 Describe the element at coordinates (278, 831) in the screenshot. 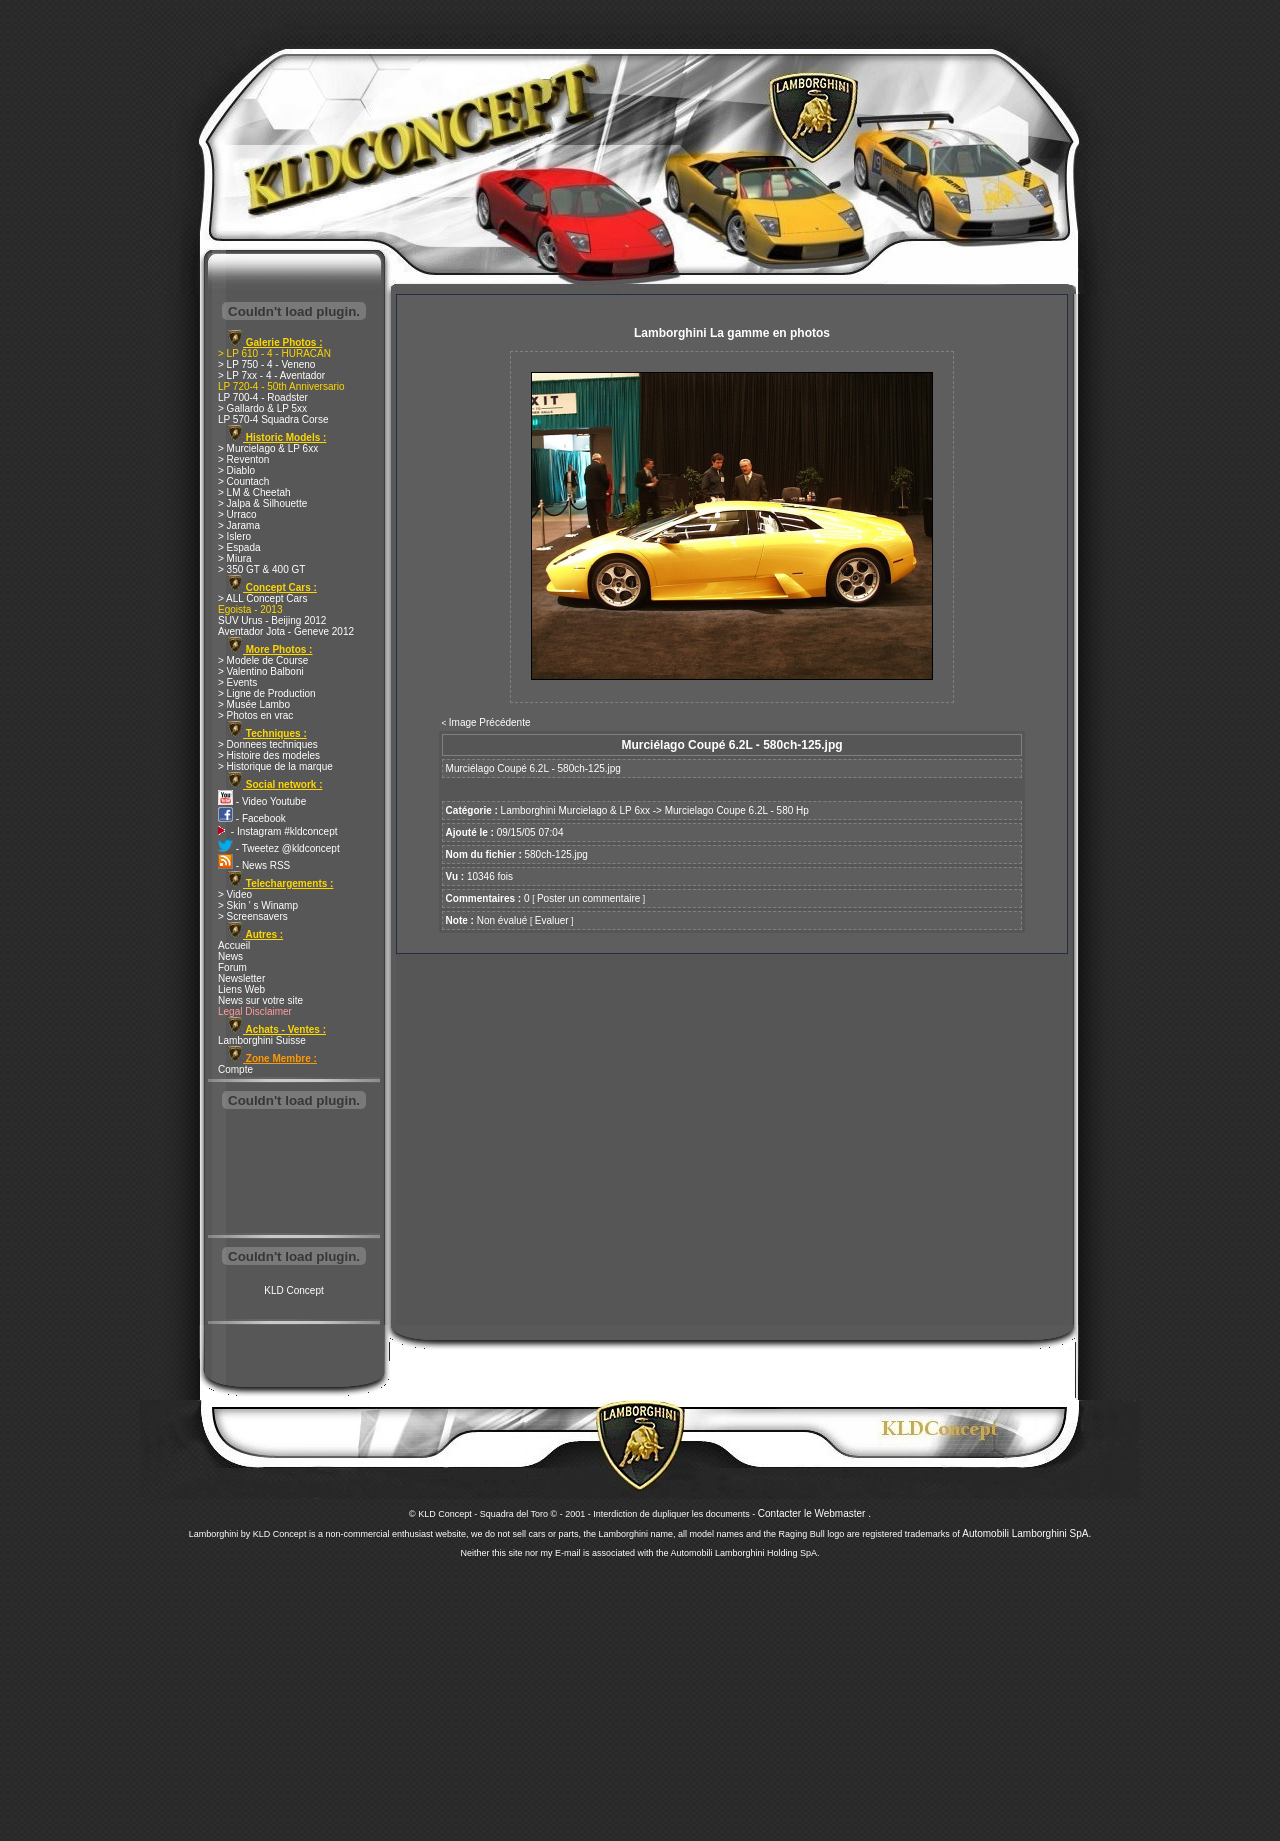

I see `- Instagram #kldconcept` at that location.